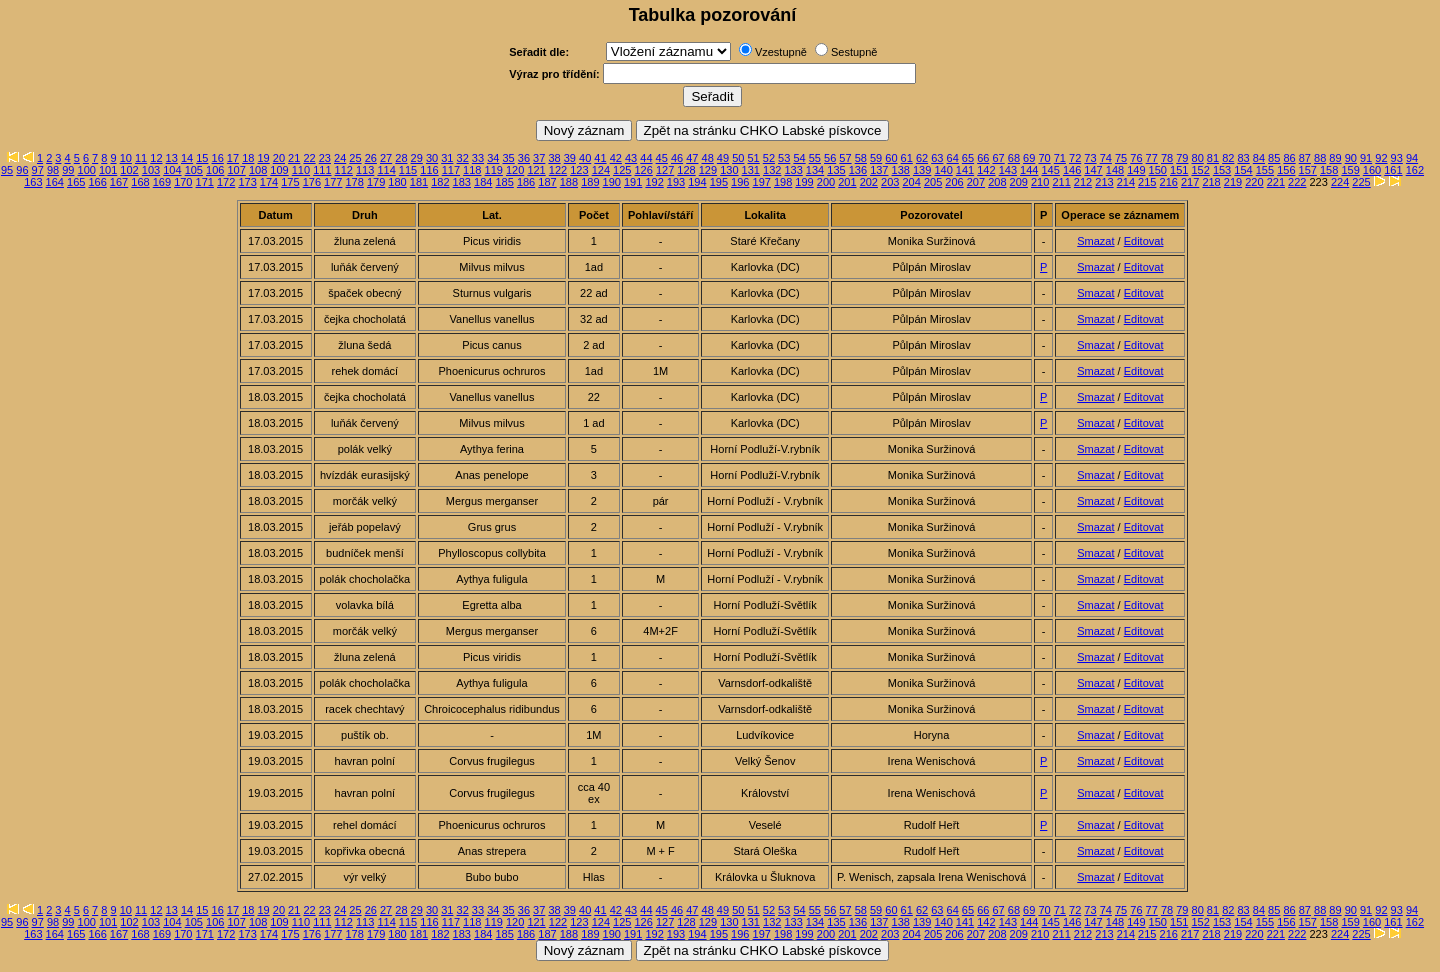 The image size is (1440, 972). What do you see at coordinates (1329, 170) in the screenshot?
I see `158` at bounding box center [1329, 170].